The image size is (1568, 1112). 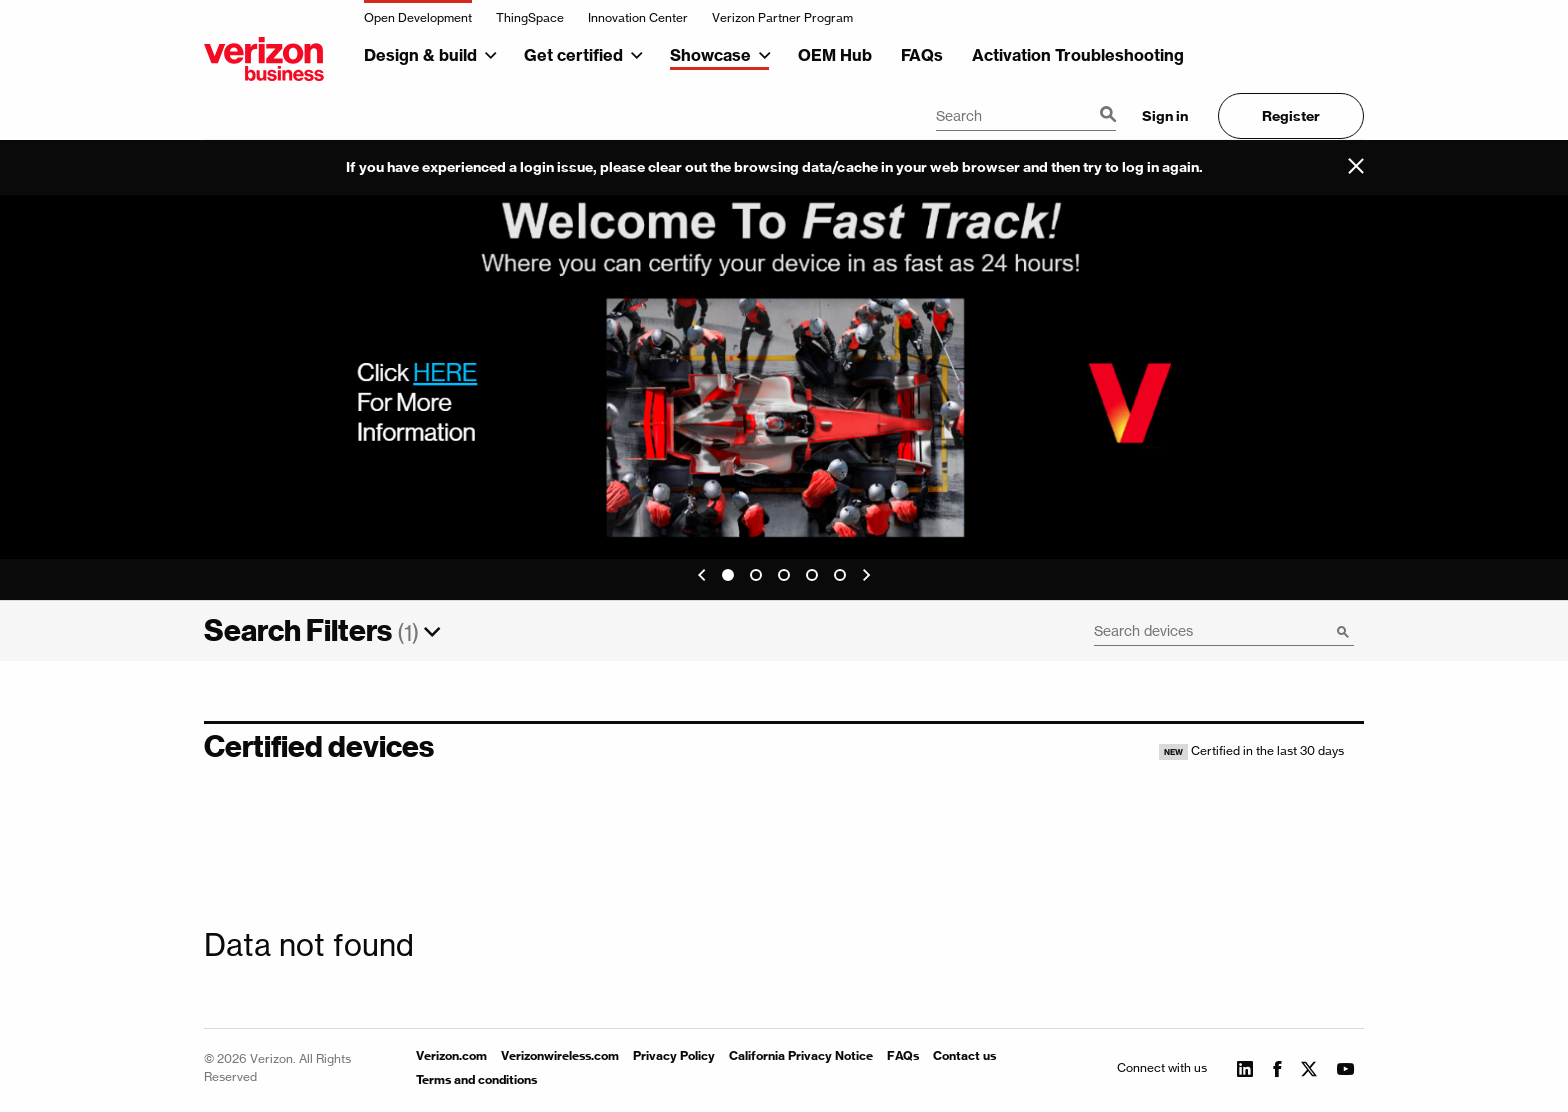 What do you see at coordinates (420, 55) in the screenshot?
I see `Design & build` at bounding box center [420, 55].